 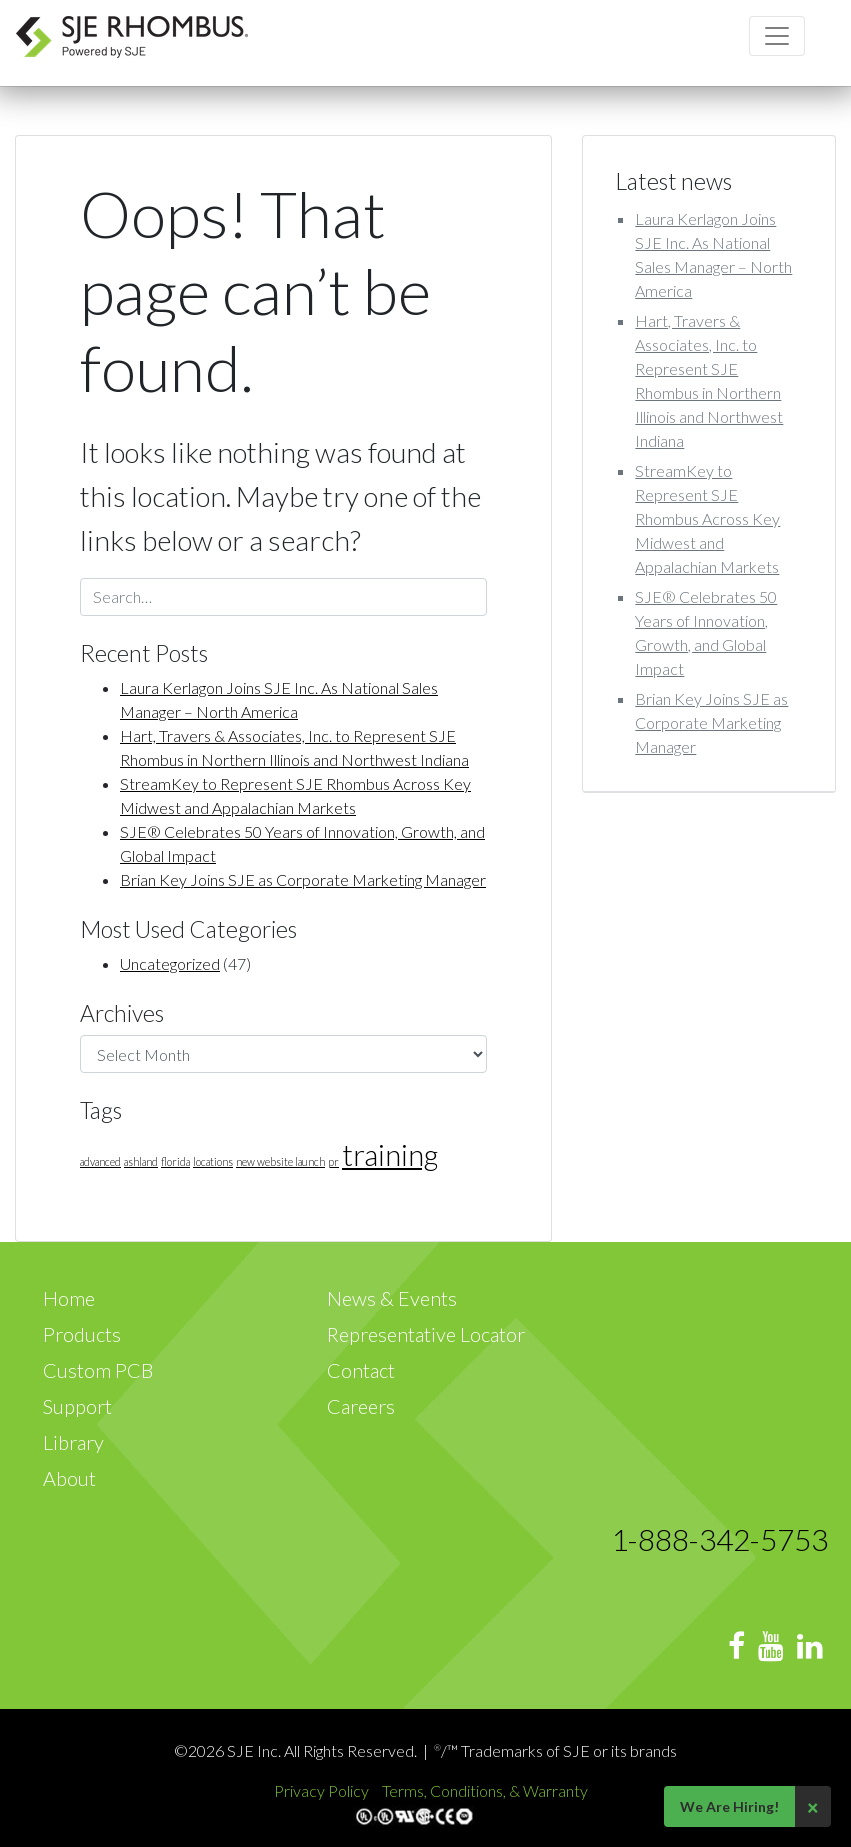 I want to click on StreamKey to Represent SJE Rhombus Across Key Midwest and Appalachian Markets, so click(x=707, y=518).